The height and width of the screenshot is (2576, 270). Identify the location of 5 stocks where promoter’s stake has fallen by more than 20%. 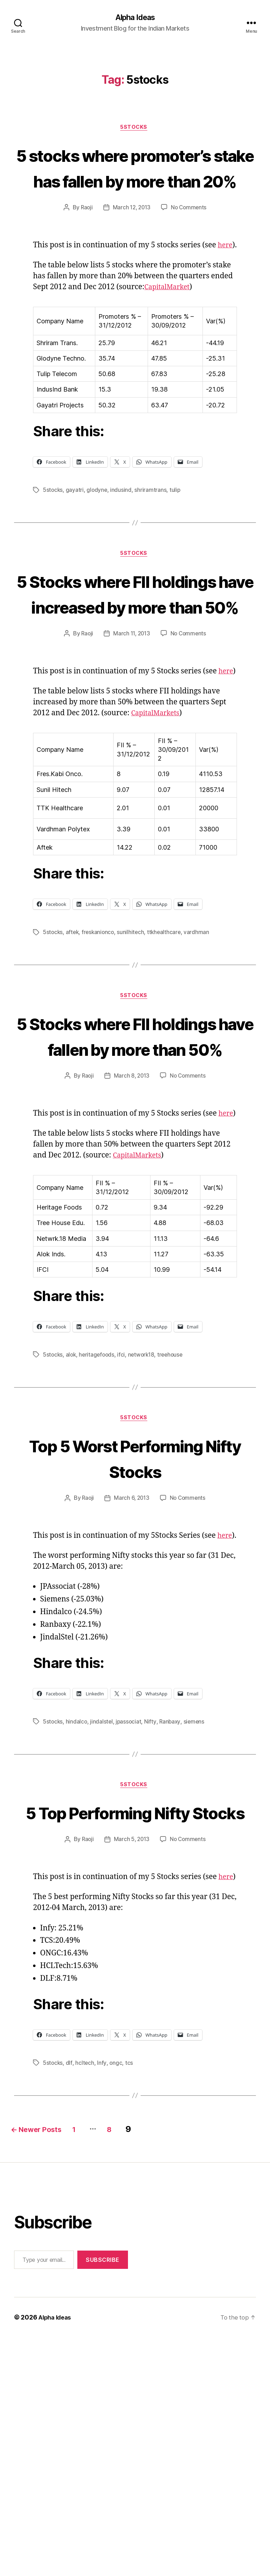
(135, 194).